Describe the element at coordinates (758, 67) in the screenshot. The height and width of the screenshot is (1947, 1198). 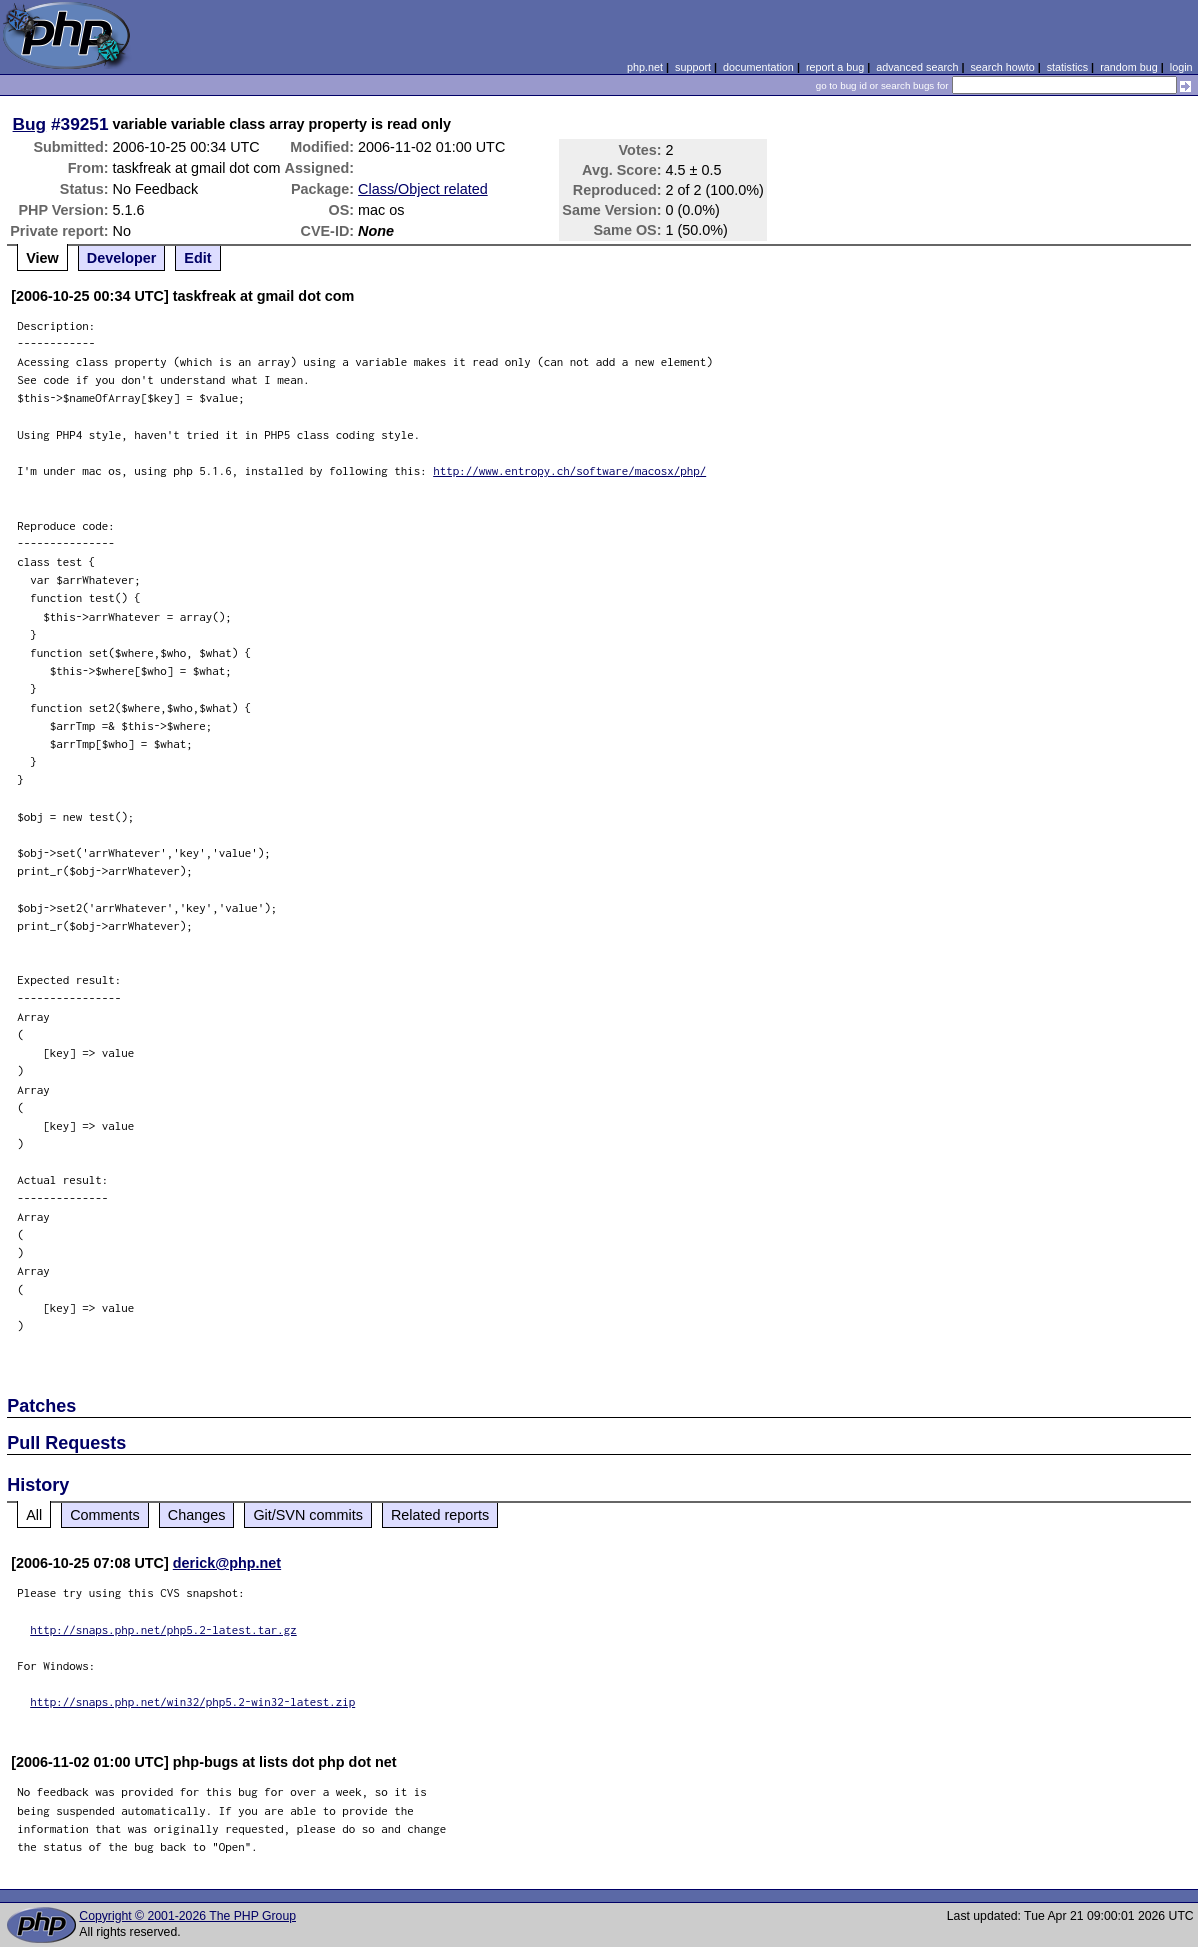
I see `documentation` at that location.